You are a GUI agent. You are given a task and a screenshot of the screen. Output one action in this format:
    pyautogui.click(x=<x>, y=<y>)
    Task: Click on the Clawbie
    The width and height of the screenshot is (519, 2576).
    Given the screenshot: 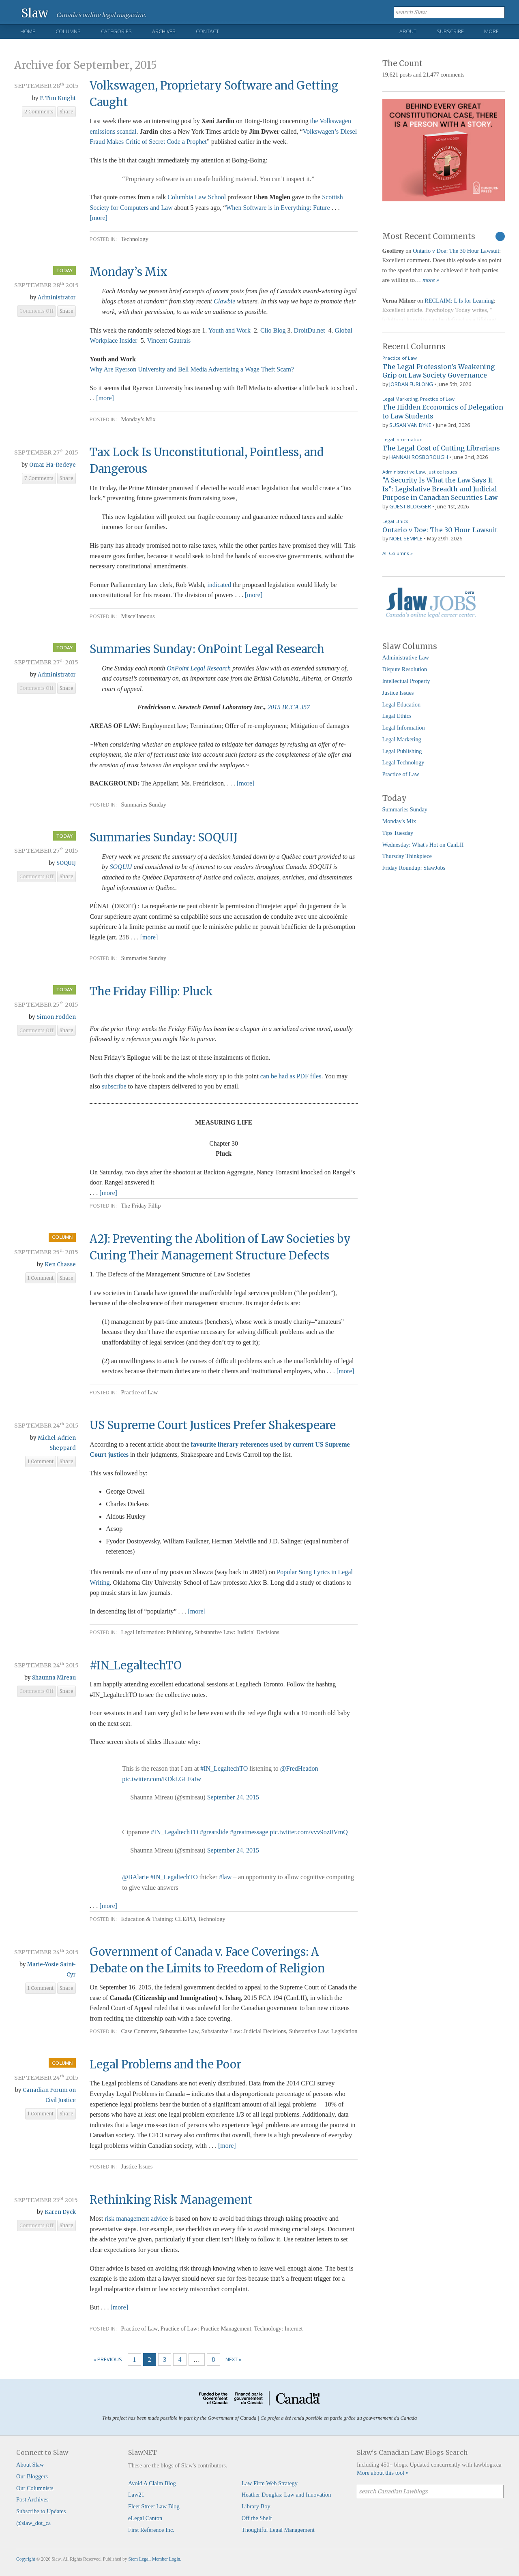 What is the action you would take?
    pyautogui.click(x=224, y=301)
    